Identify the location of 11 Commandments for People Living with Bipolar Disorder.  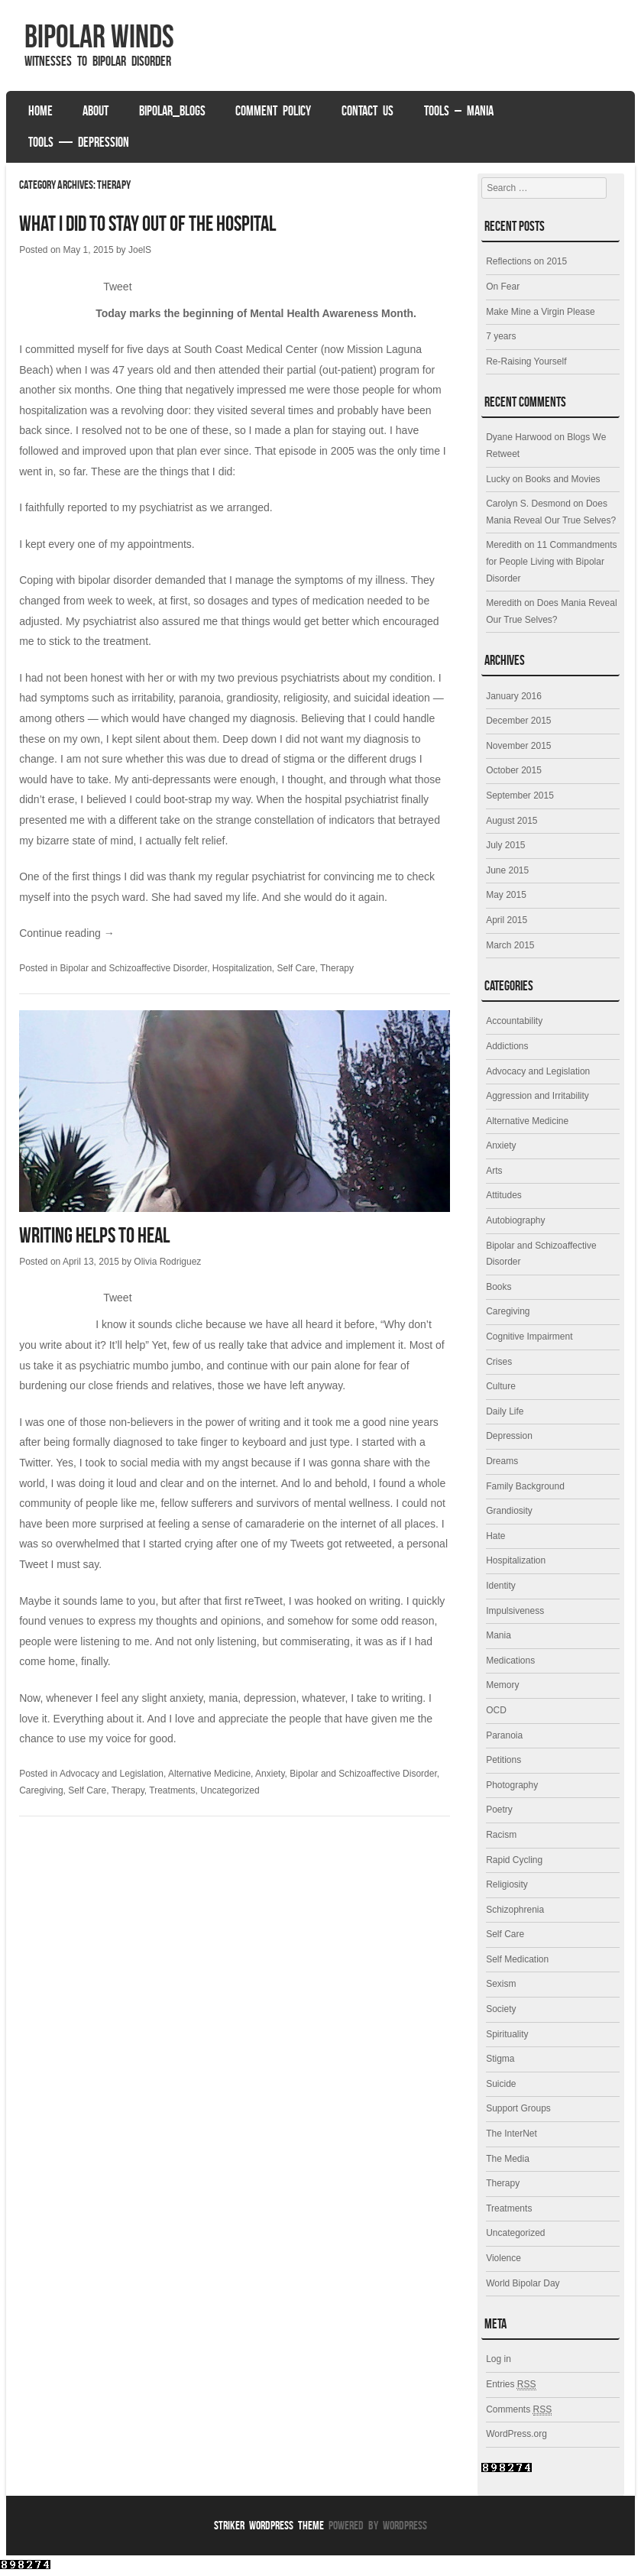
(551, 561).